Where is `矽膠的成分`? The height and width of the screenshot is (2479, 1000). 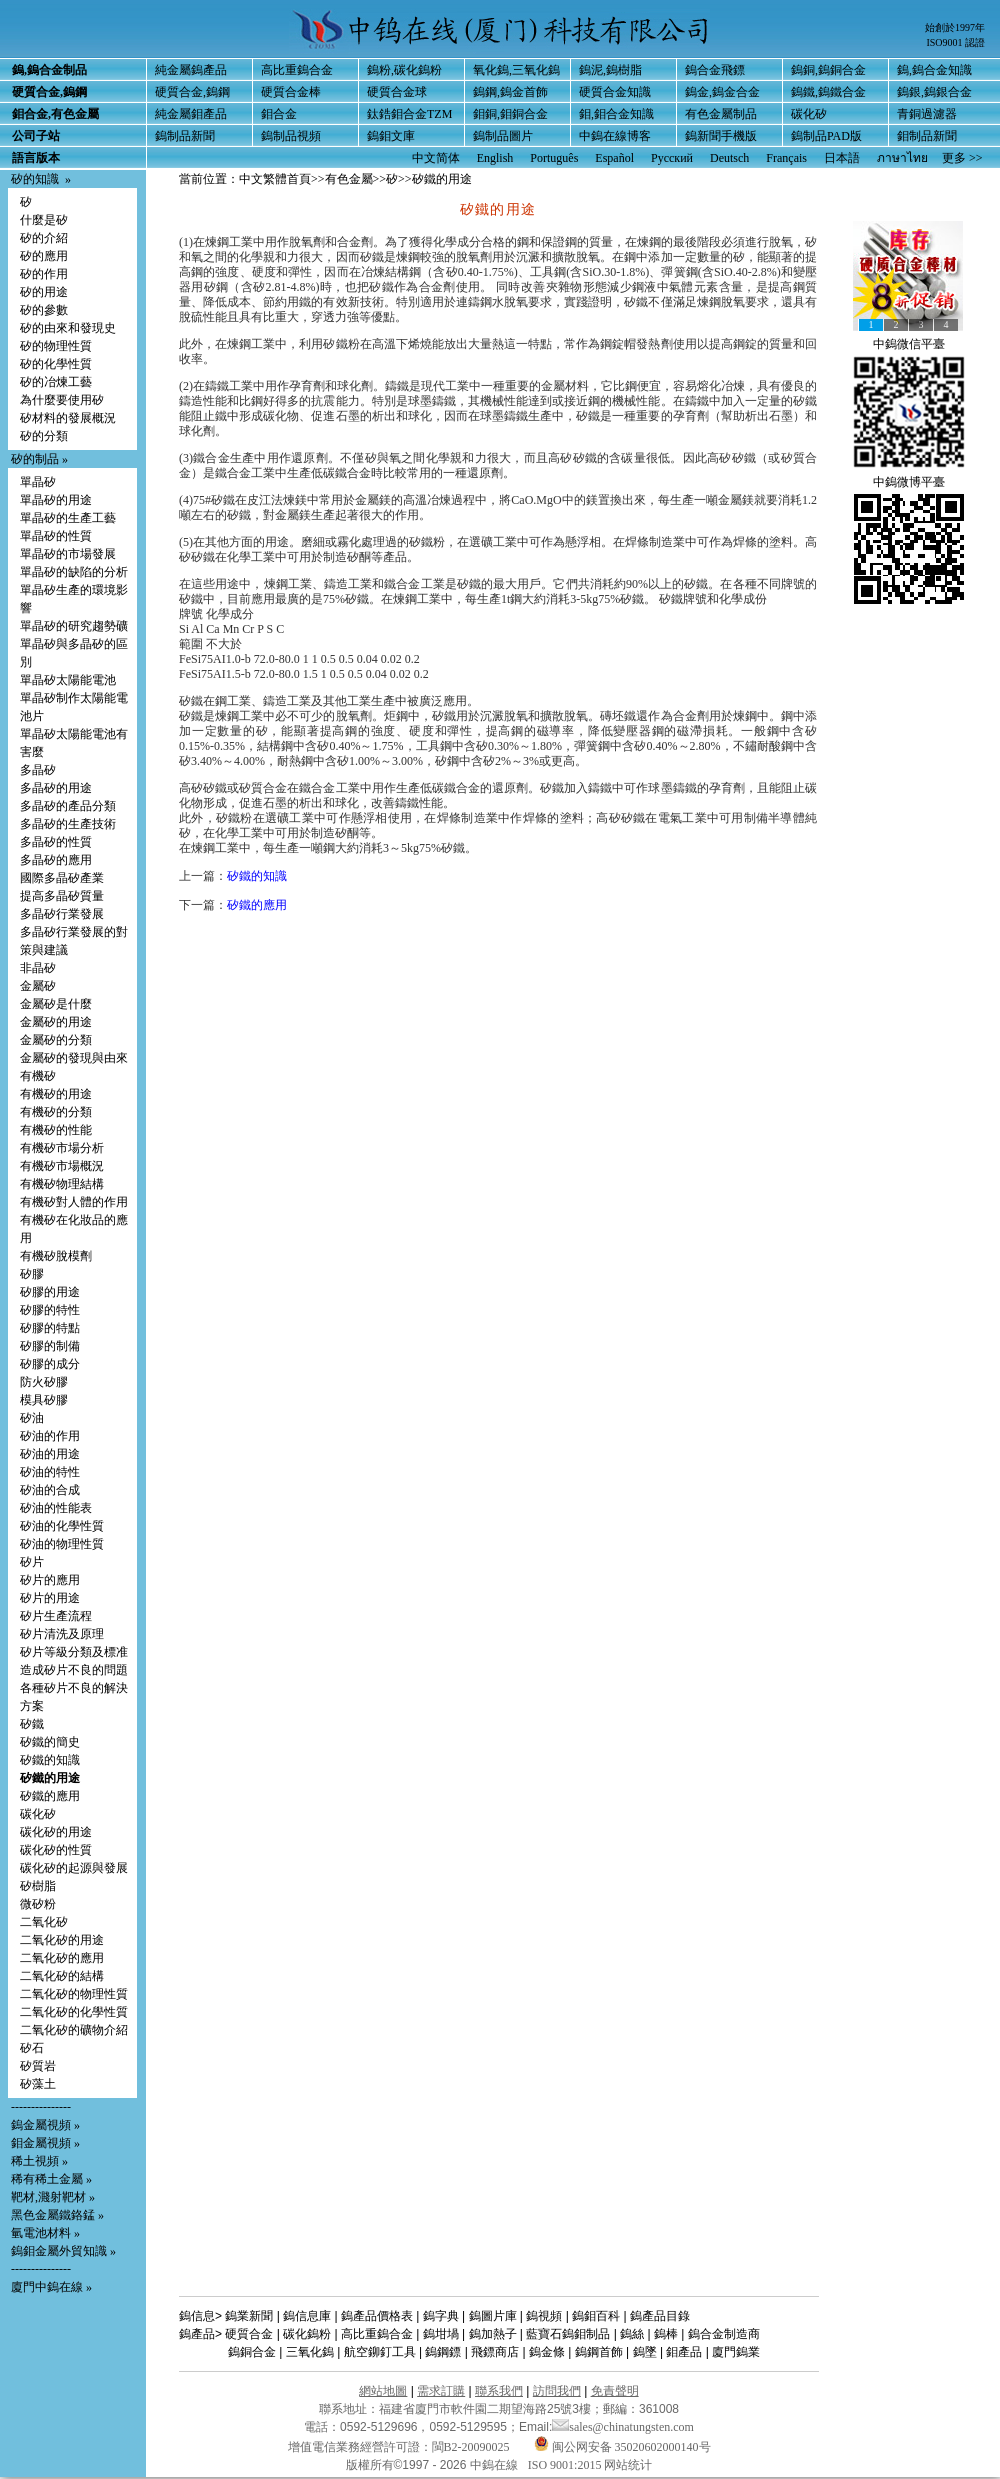 矽膠的成分 is located at coordinates (50, 1364).